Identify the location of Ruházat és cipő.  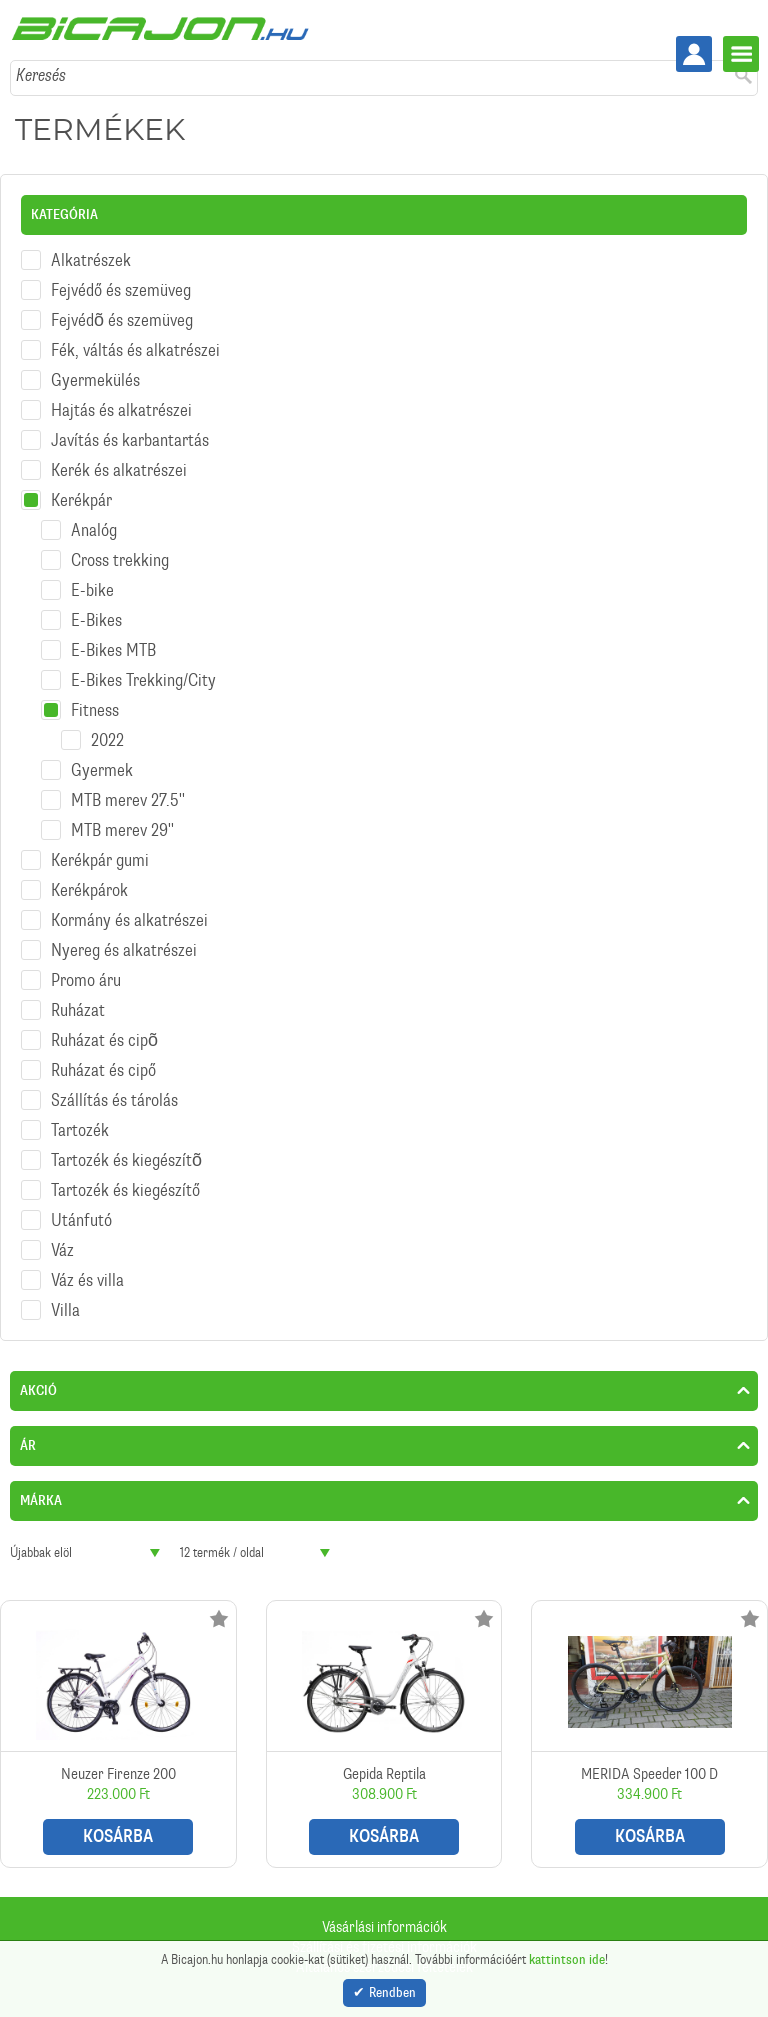
(103, 1070).